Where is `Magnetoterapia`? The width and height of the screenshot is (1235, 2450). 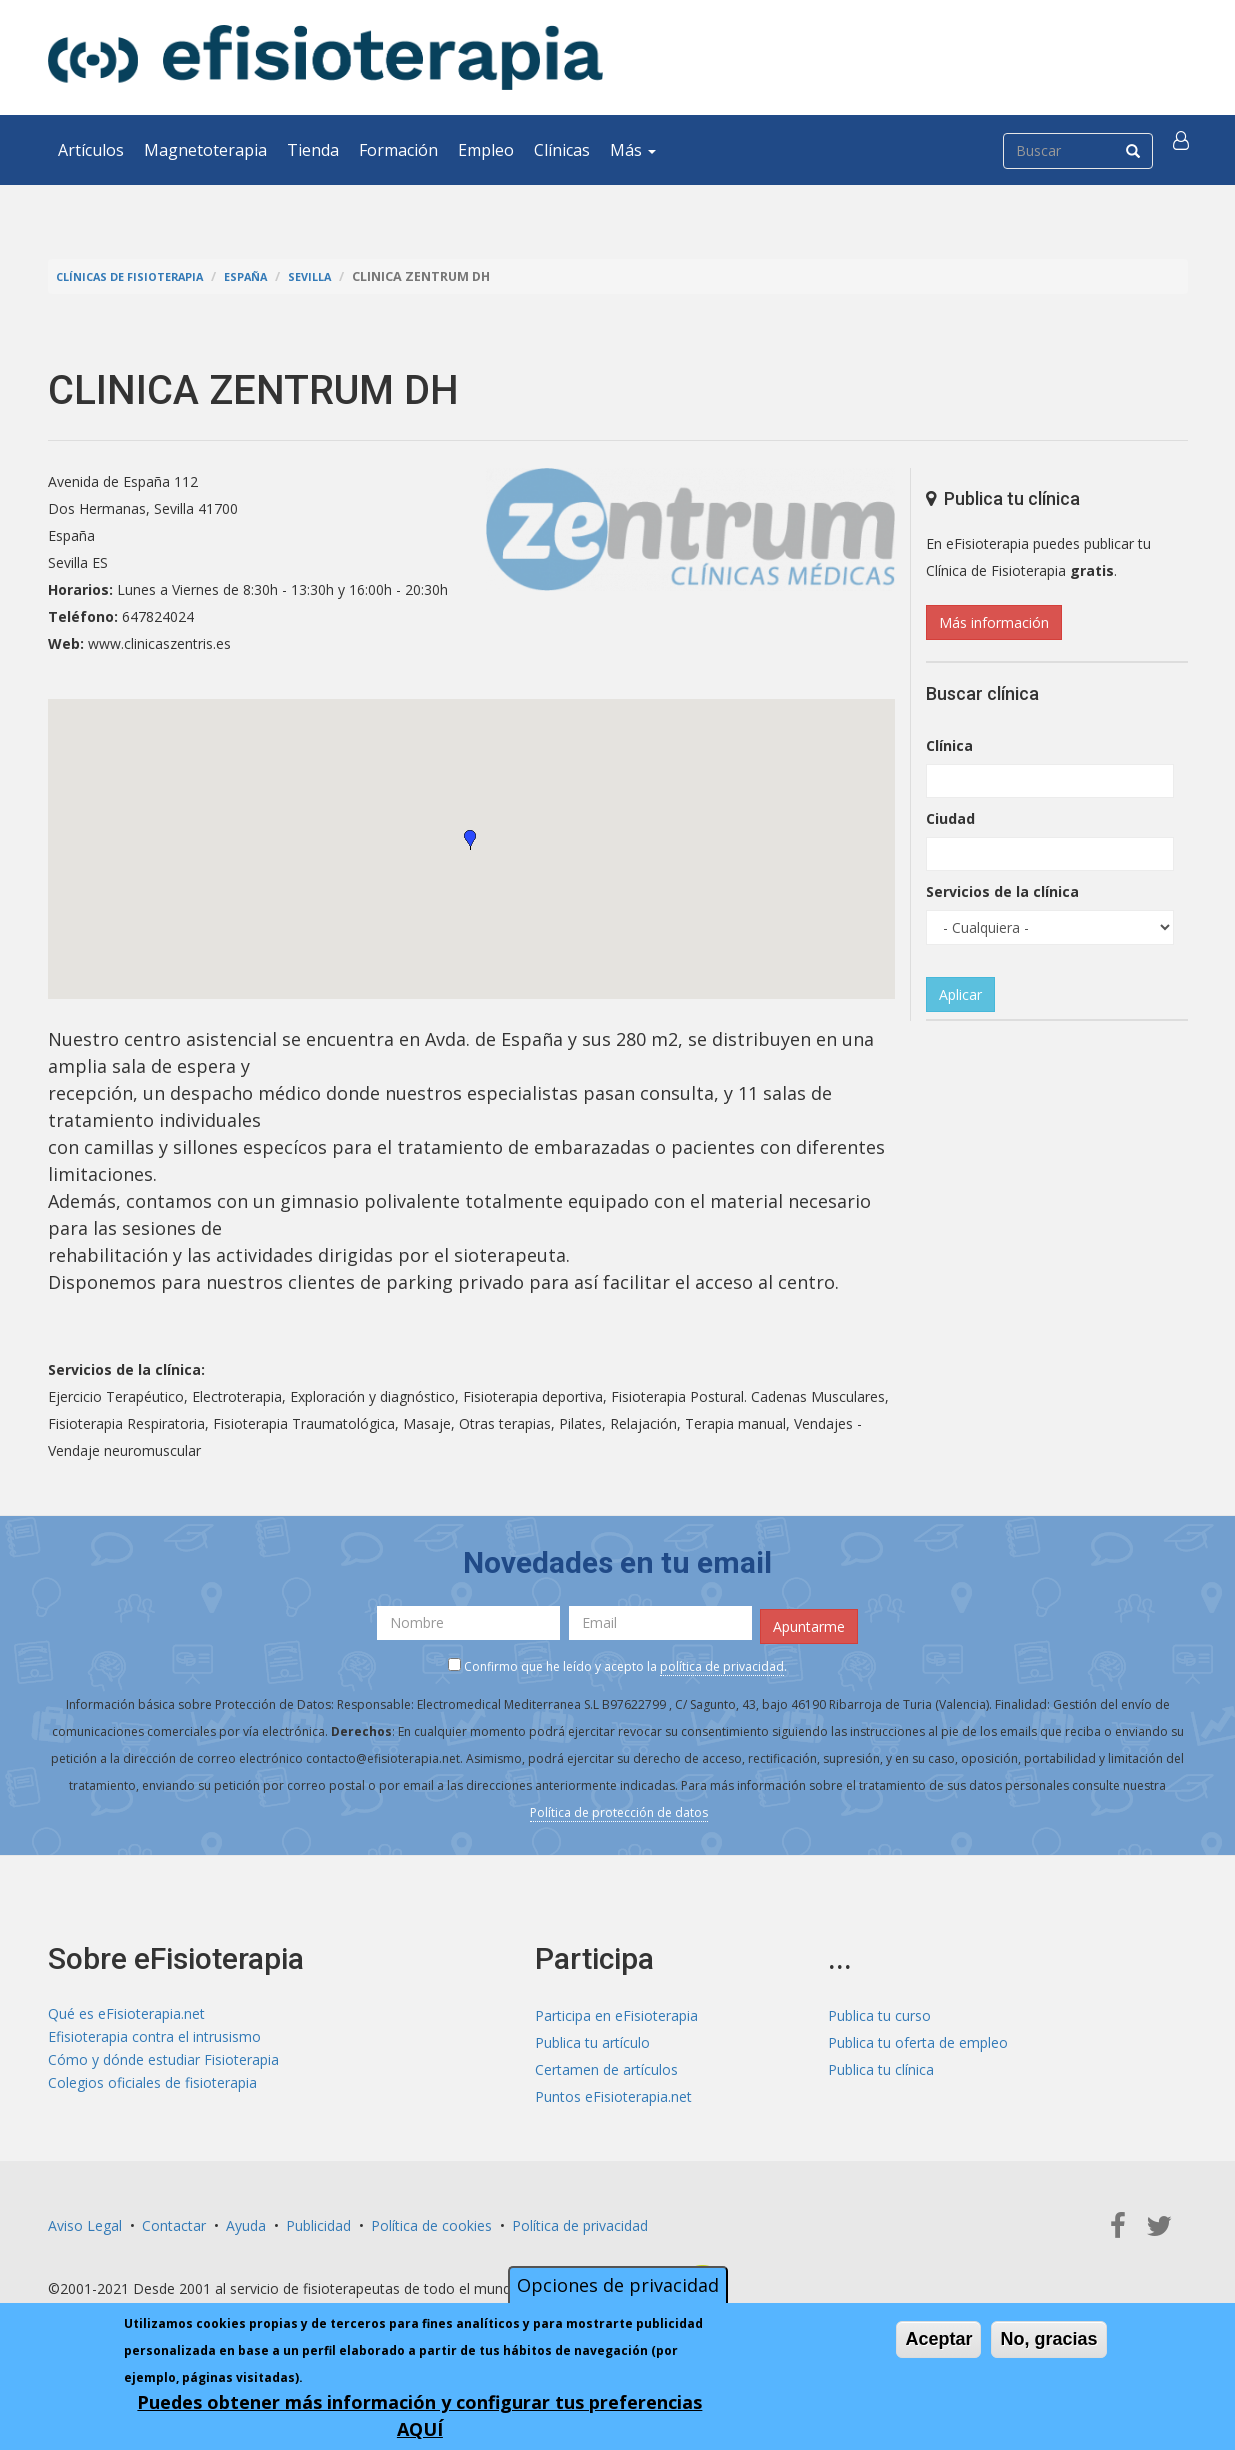
Magnetoterapia is located at coordinates (205, 150).